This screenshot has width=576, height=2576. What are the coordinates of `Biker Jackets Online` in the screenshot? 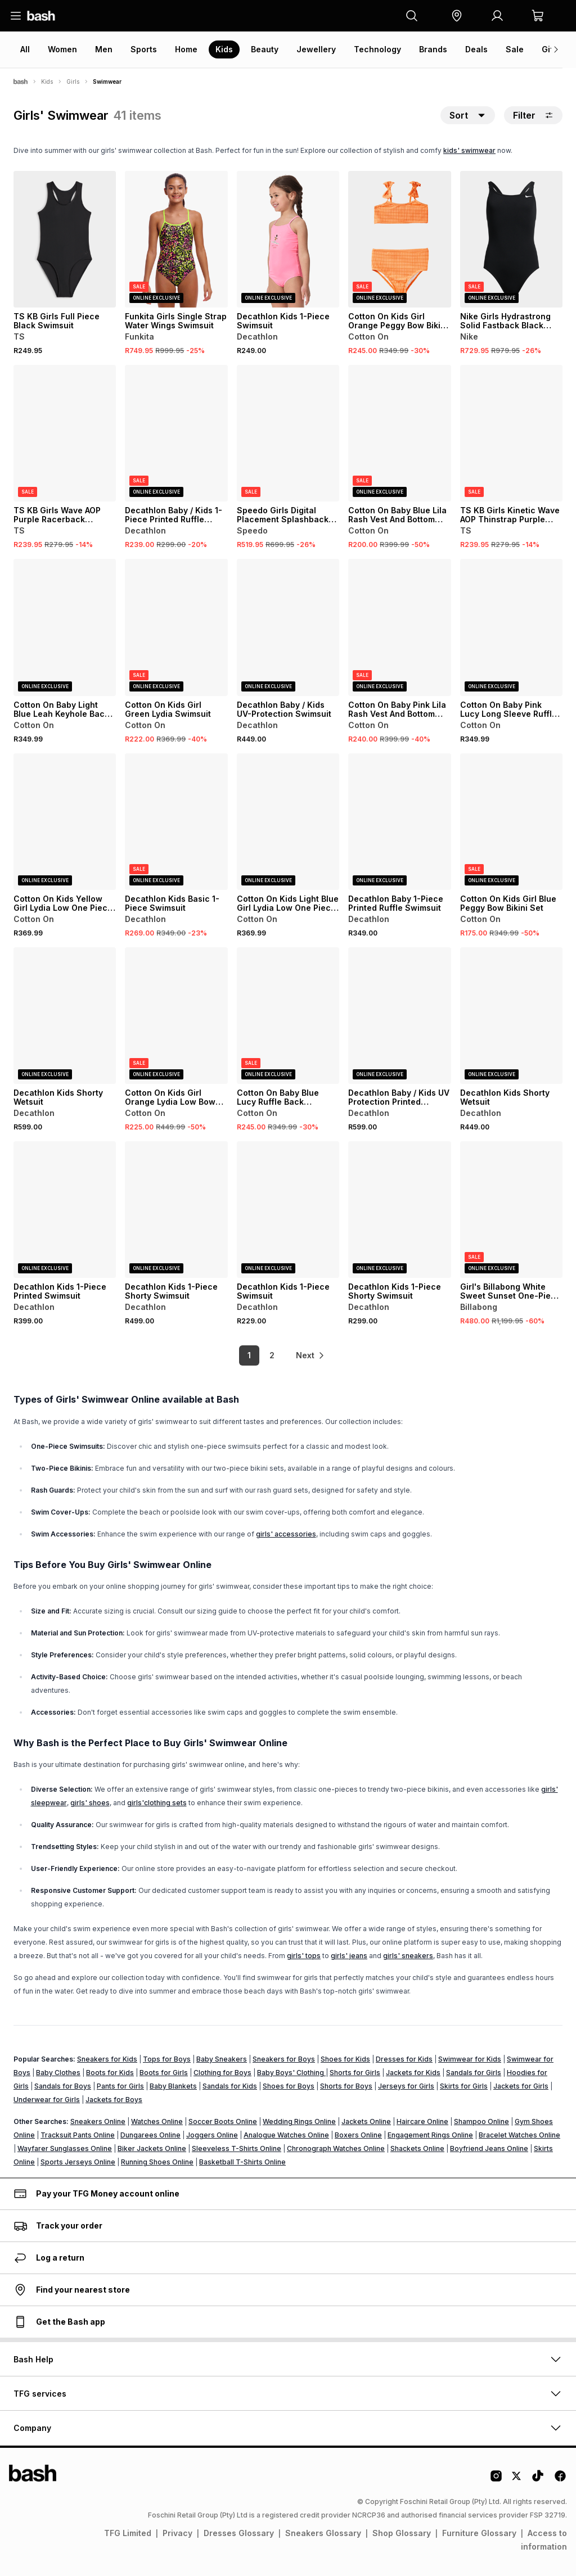 It's located at (152, 2148).